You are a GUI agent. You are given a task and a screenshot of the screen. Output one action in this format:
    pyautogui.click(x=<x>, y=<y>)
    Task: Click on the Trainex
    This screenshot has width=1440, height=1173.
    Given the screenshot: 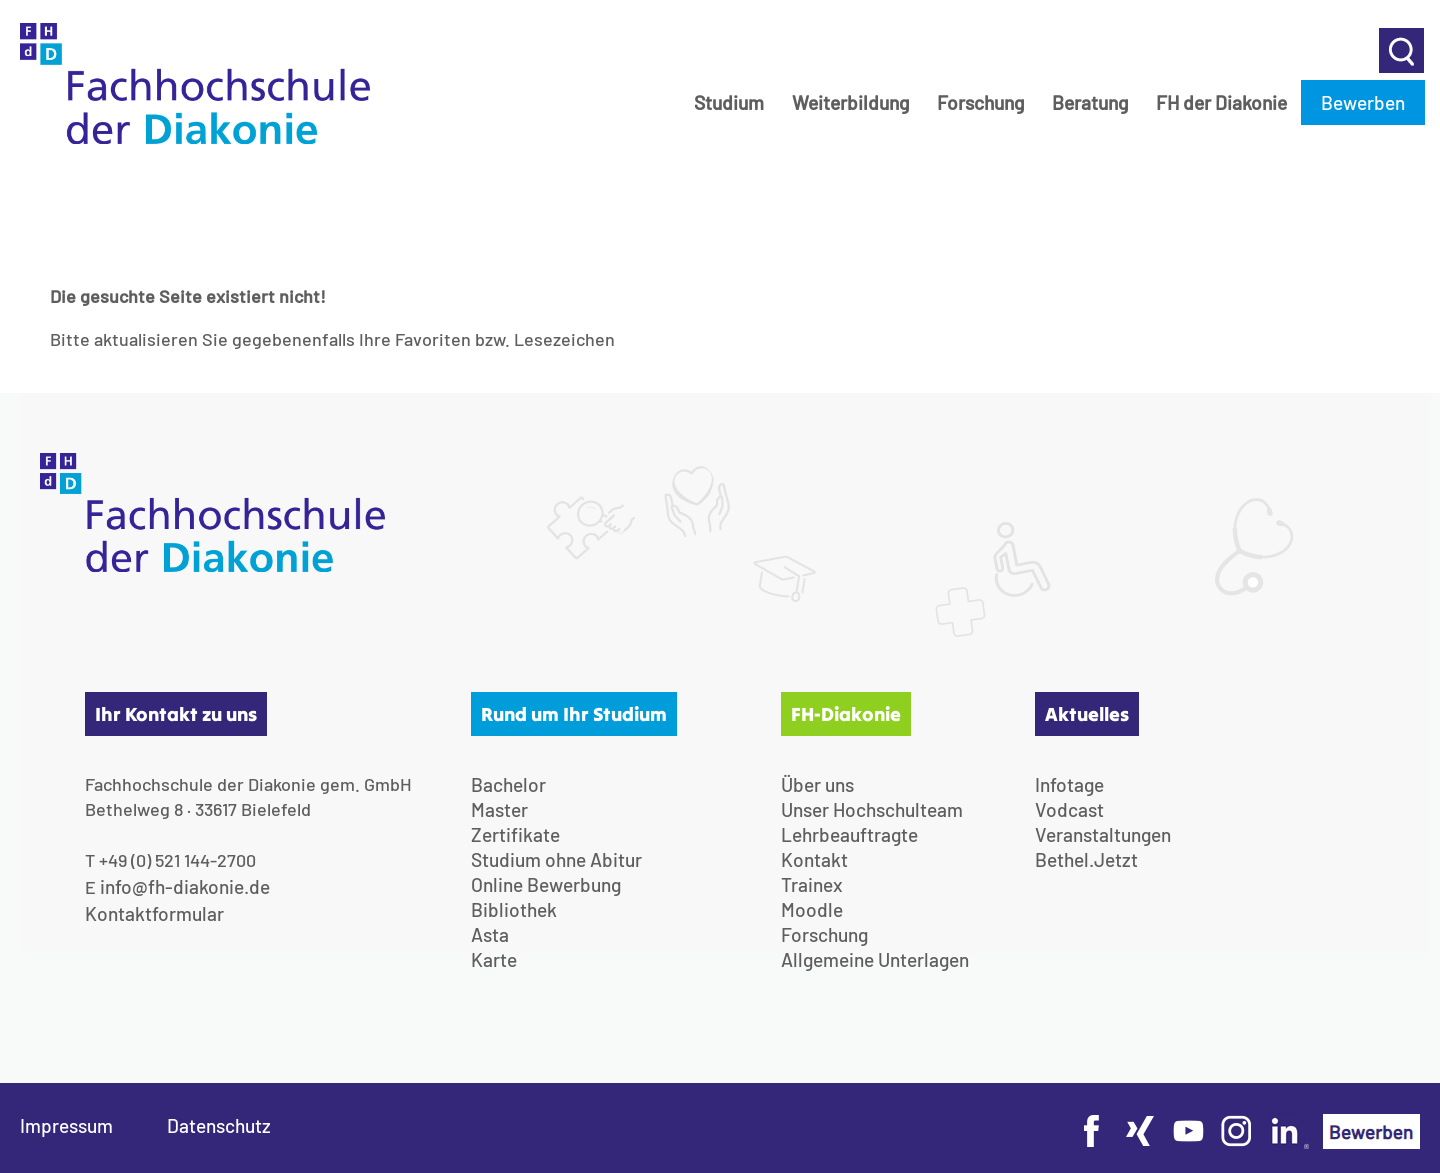 What is the action you would take?
    pyautogui.click(x=812, y=884)
    